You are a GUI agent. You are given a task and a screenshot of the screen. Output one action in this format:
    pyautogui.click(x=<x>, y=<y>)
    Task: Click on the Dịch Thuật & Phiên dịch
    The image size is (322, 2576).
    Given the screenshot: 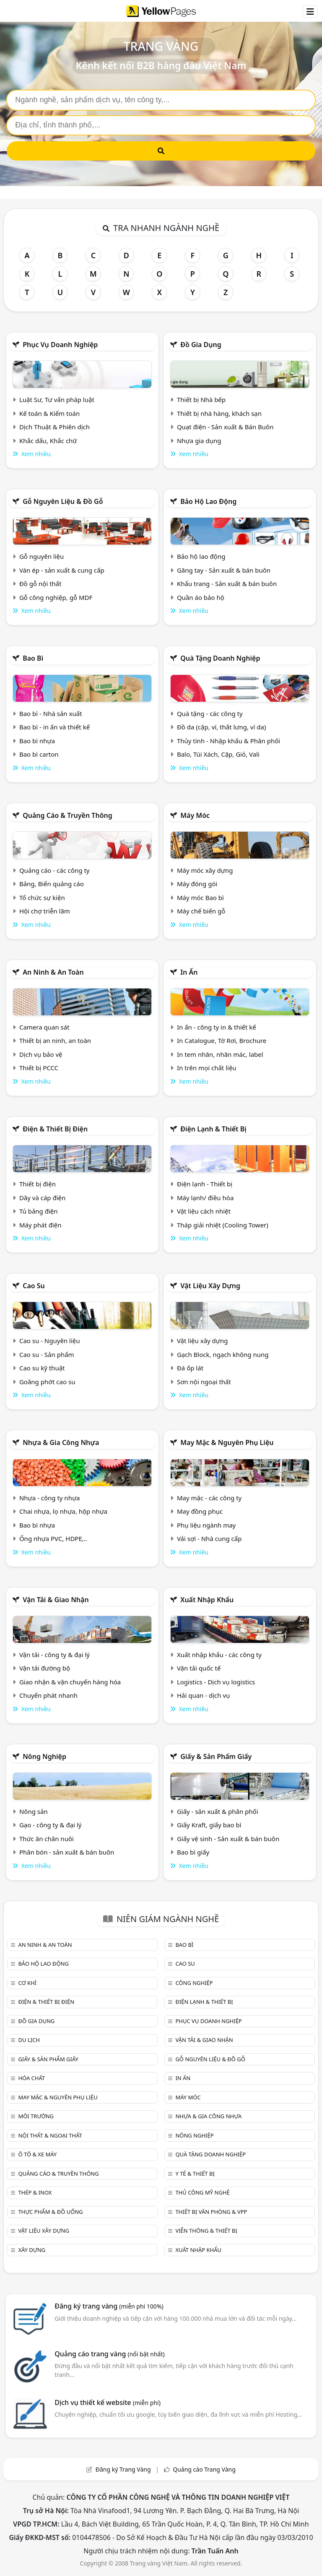 What is the action you would take?
    pyautogui.click(x=54, y=427)
    